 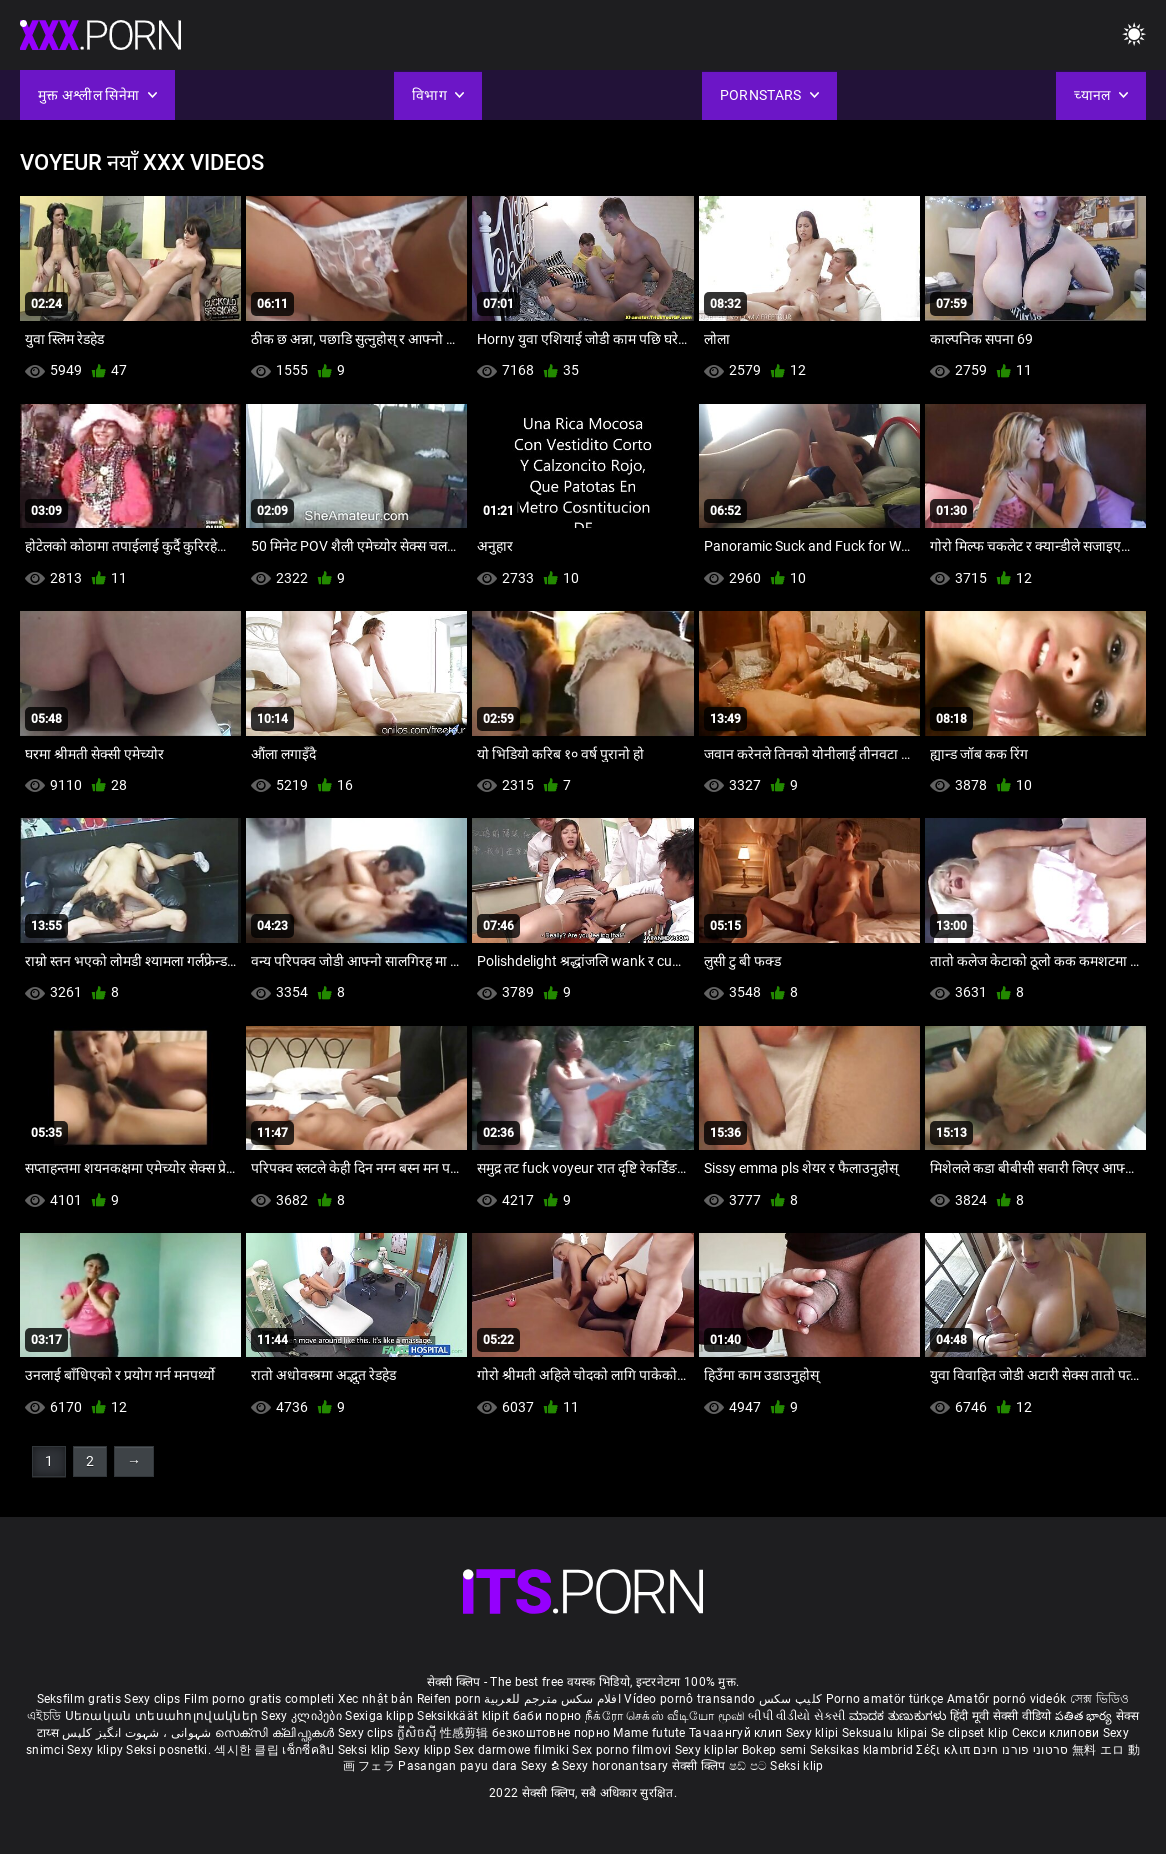 I want to click on सेक्सी क्लिप, so click(x=700, y=1766).